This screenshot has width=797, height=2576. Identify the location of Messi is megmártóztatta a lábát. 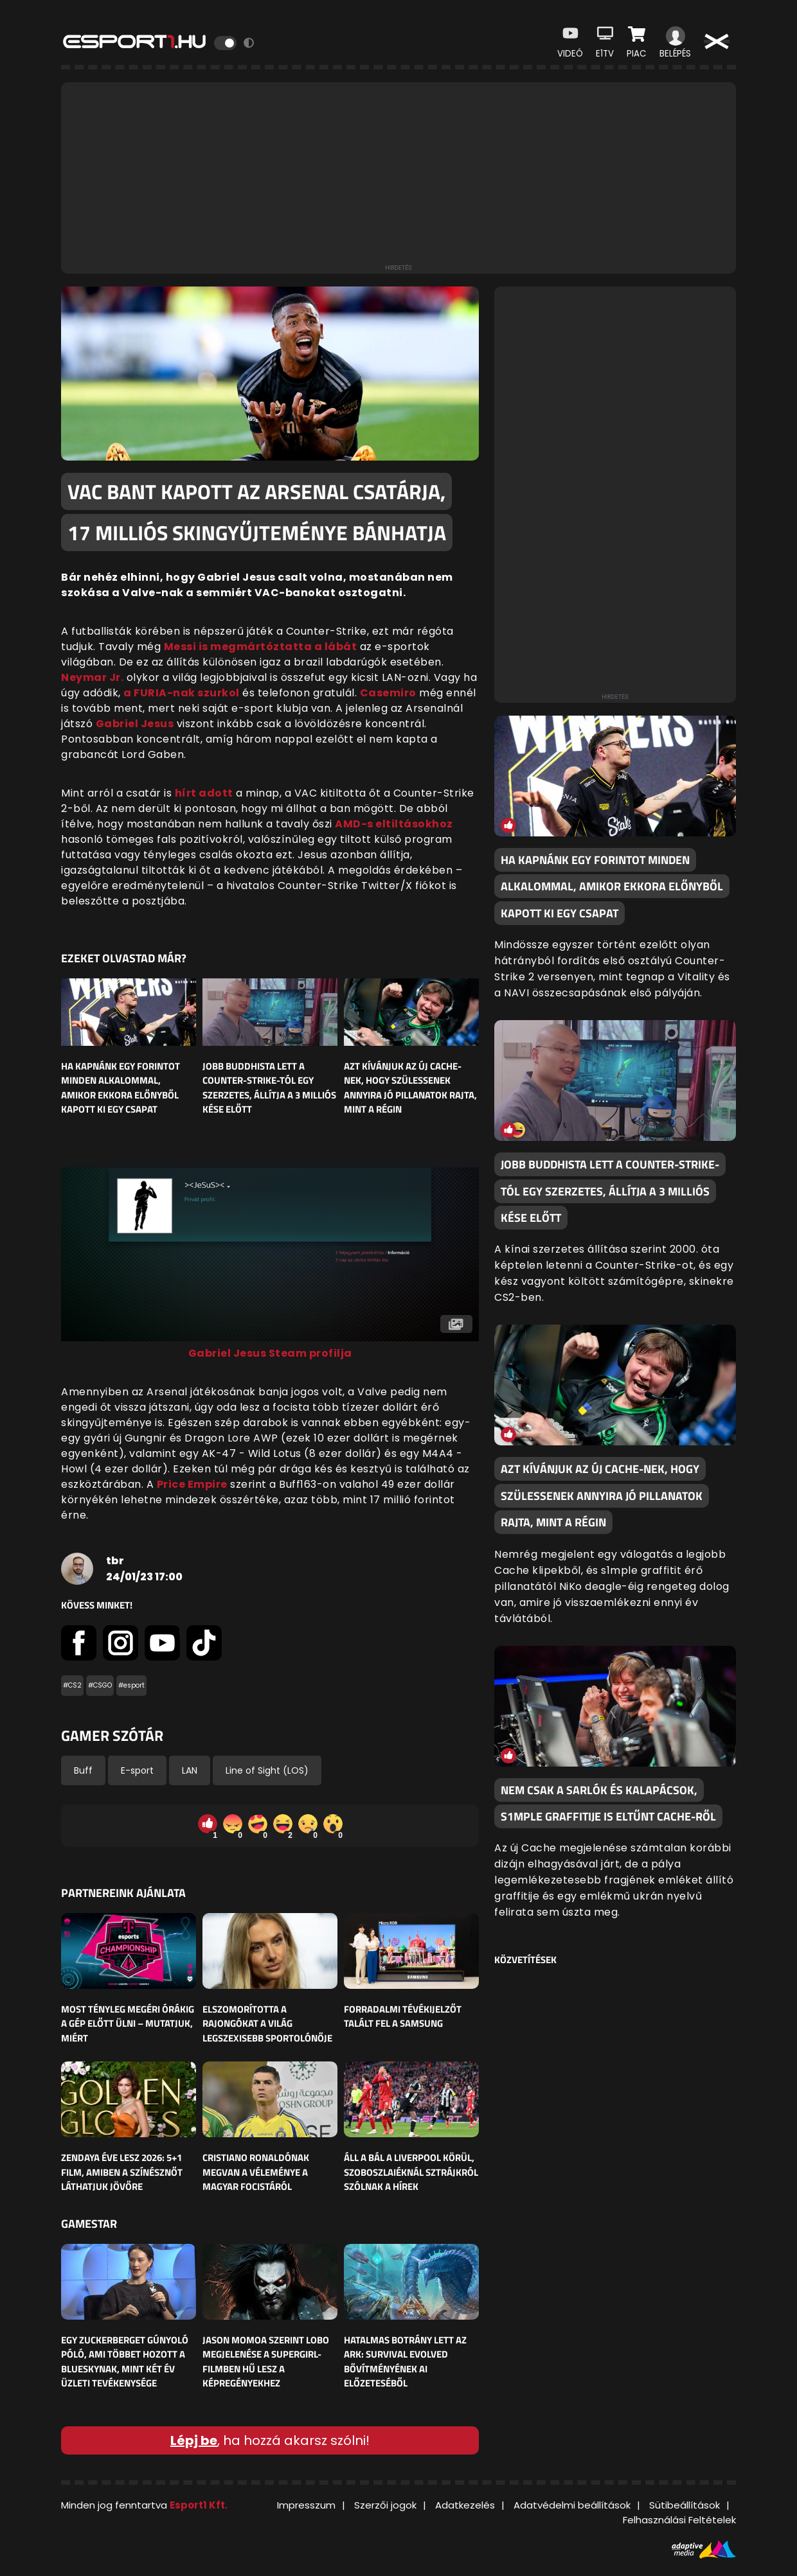
(260, 646).